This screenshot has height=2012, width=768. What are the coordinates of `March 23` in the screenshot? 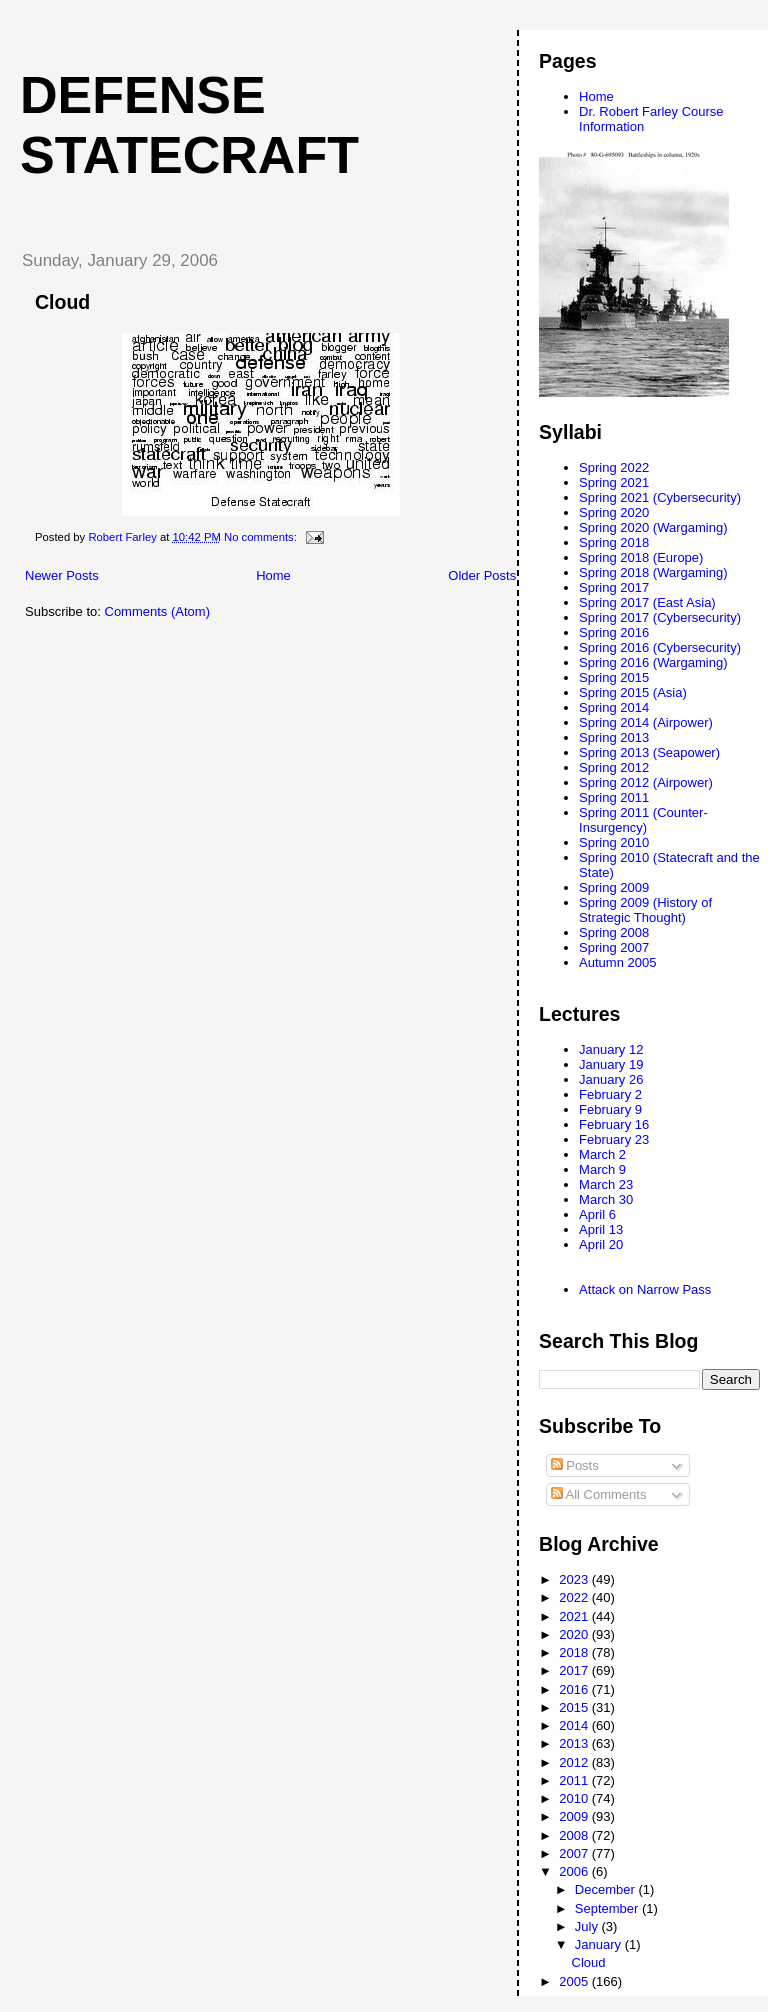 It's located at (606, 1184).